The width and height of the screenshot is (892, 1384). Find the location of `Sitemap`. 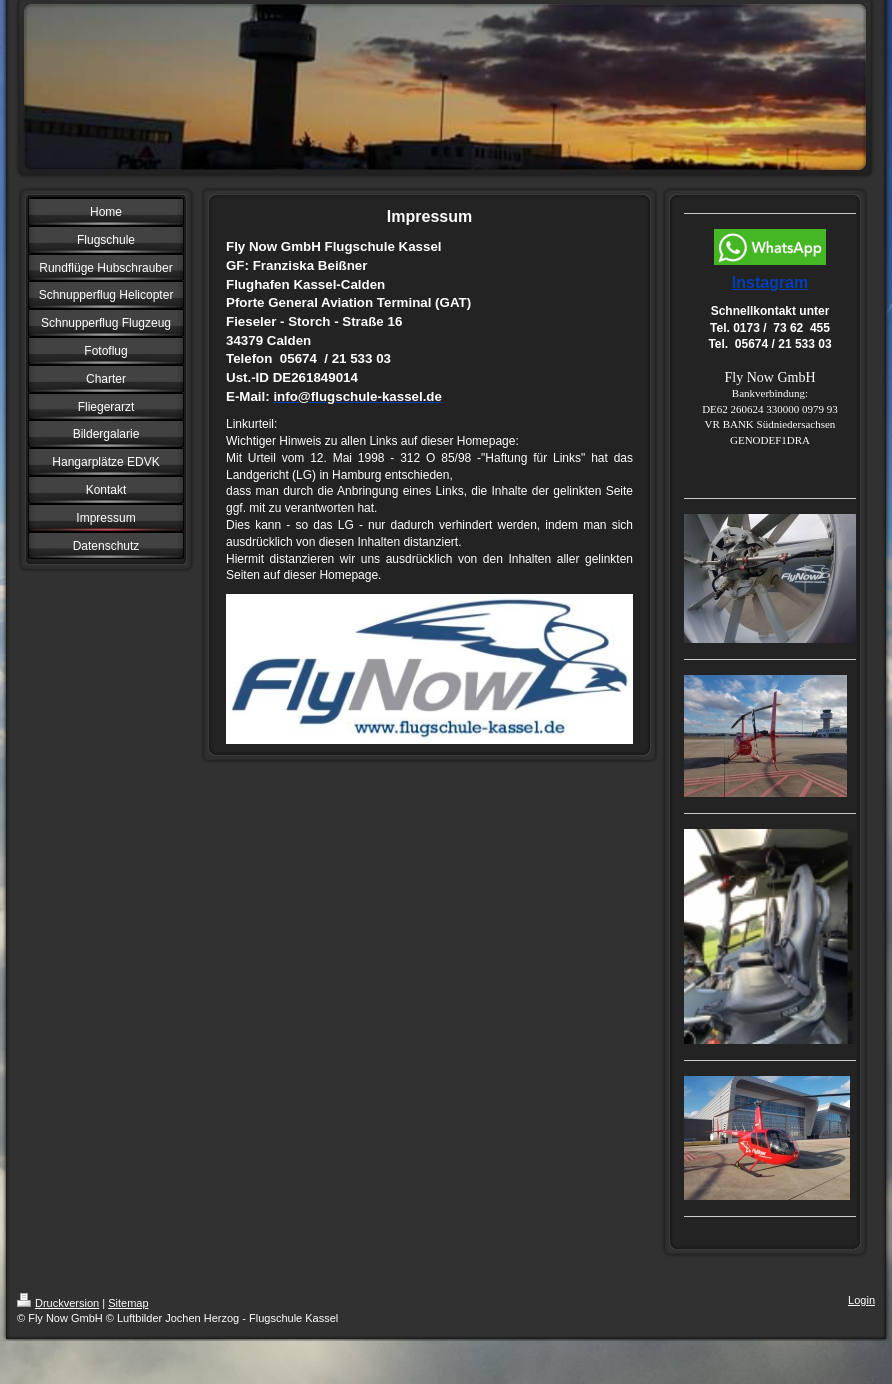

Sitemap is located at coordinates (128, 1303).